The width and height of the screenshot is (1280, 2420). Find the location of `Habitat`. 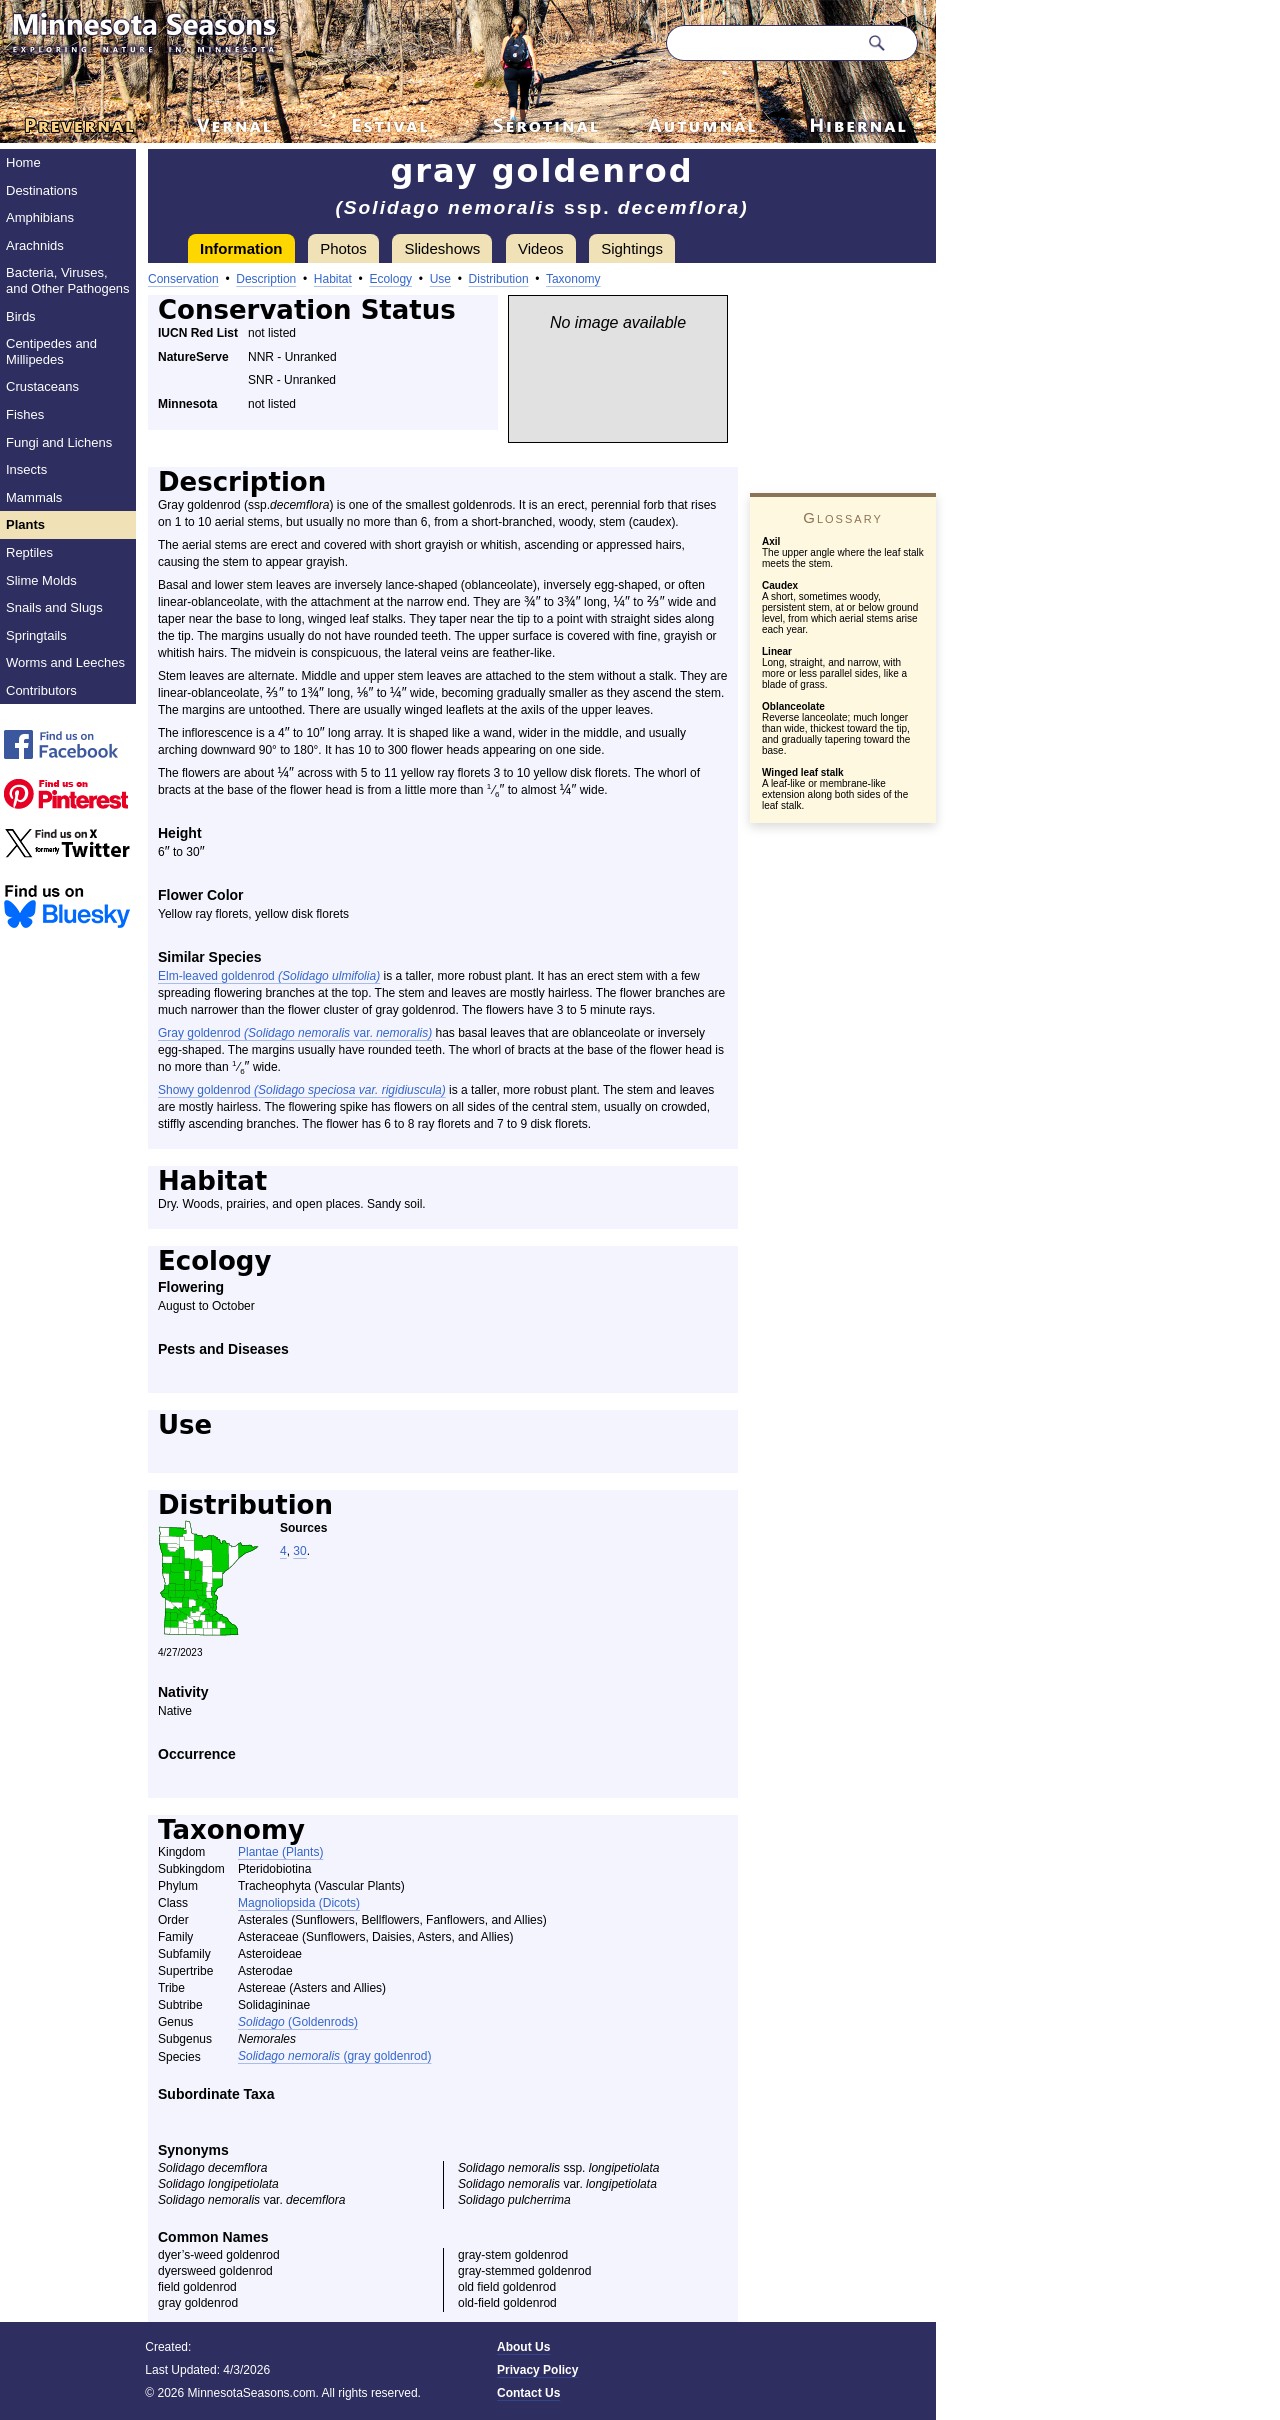

Habitat is located at coordinates (333, 279).